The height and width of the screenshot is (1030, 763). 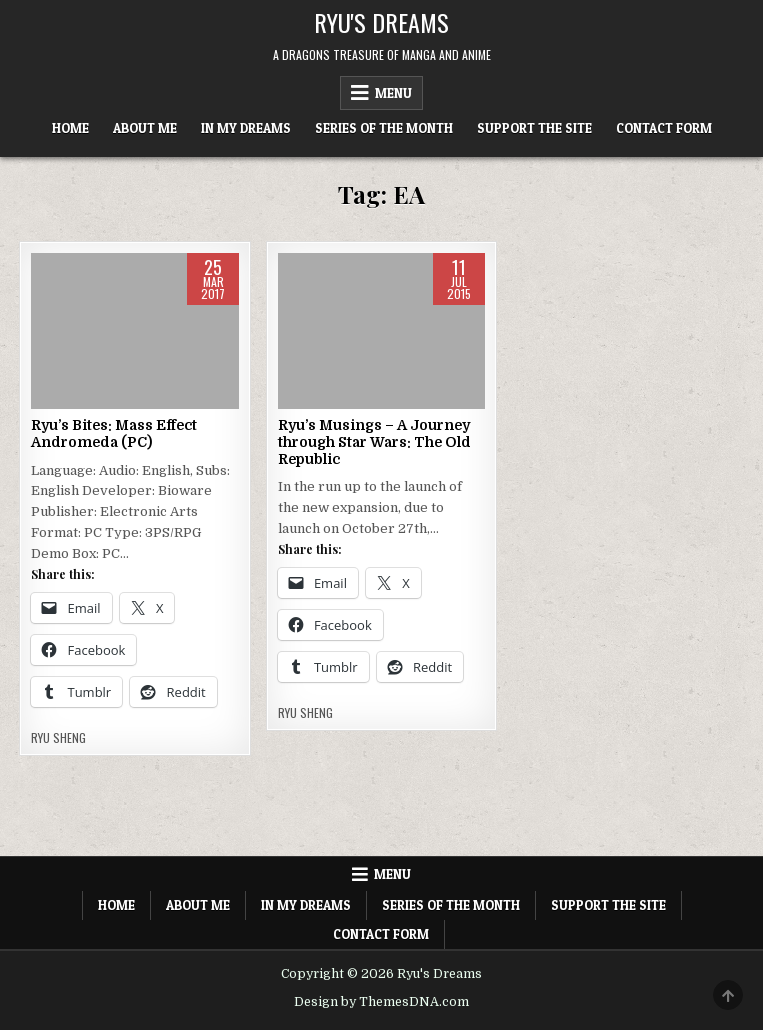 What do you see at coordinates (384, 128) in the screenshot?
I see `Series of the Month` at bounding box center [384, 128].